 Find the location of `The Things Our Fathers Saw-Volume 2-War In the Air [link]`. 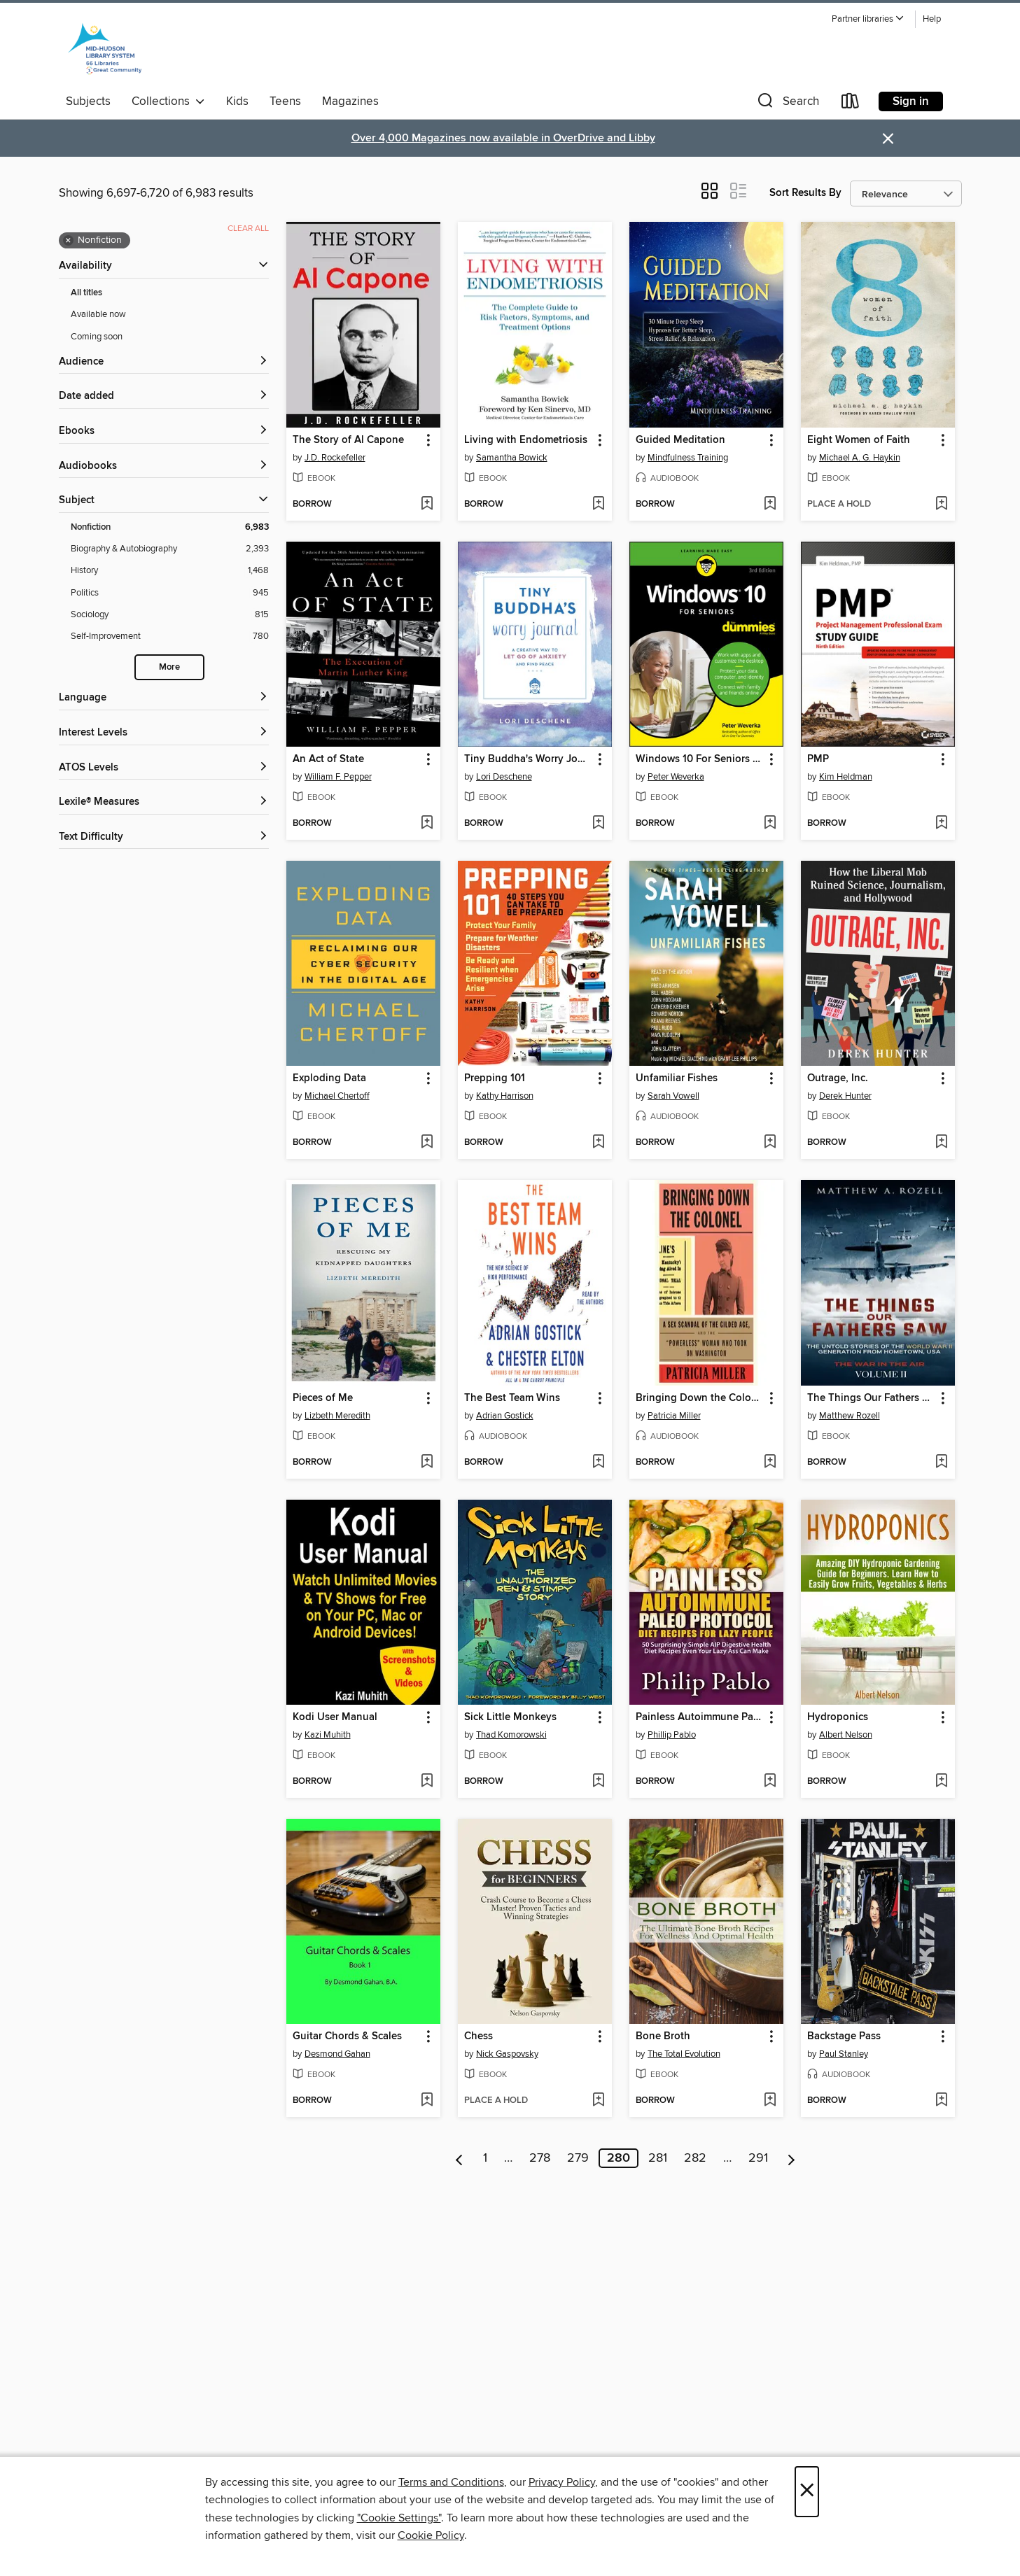

The Things Our Fathers Saw-Volume 2-War In the Air [link] is located at coordinates (871, 1398).